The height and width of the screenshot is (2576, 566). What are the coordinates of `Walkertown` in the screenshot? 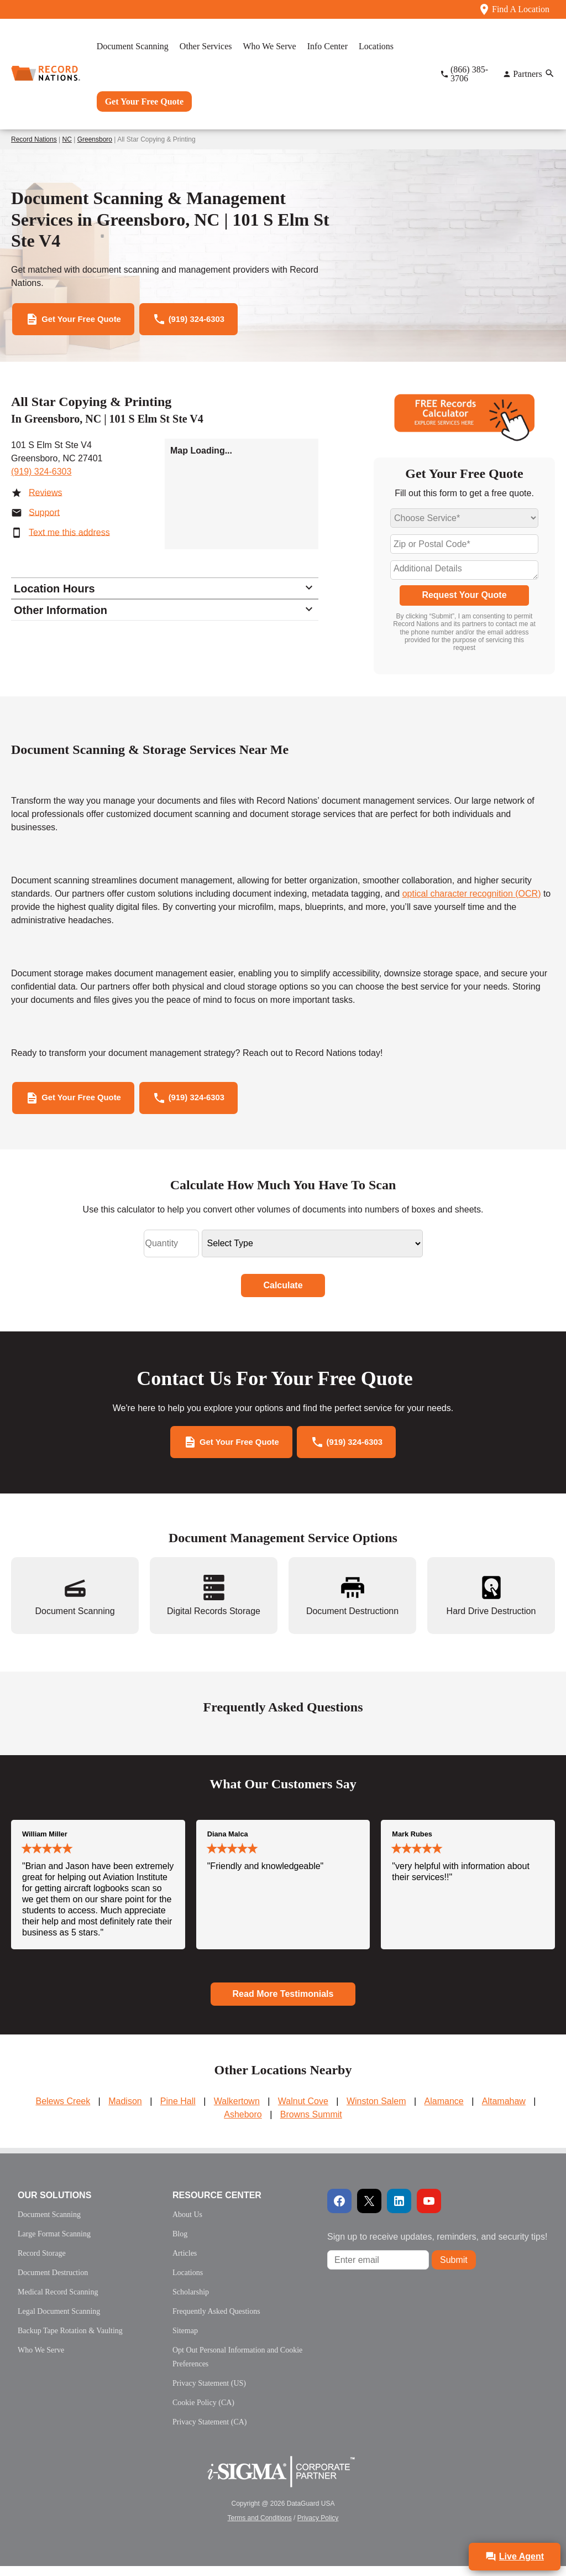 It's located at (237, 2111).